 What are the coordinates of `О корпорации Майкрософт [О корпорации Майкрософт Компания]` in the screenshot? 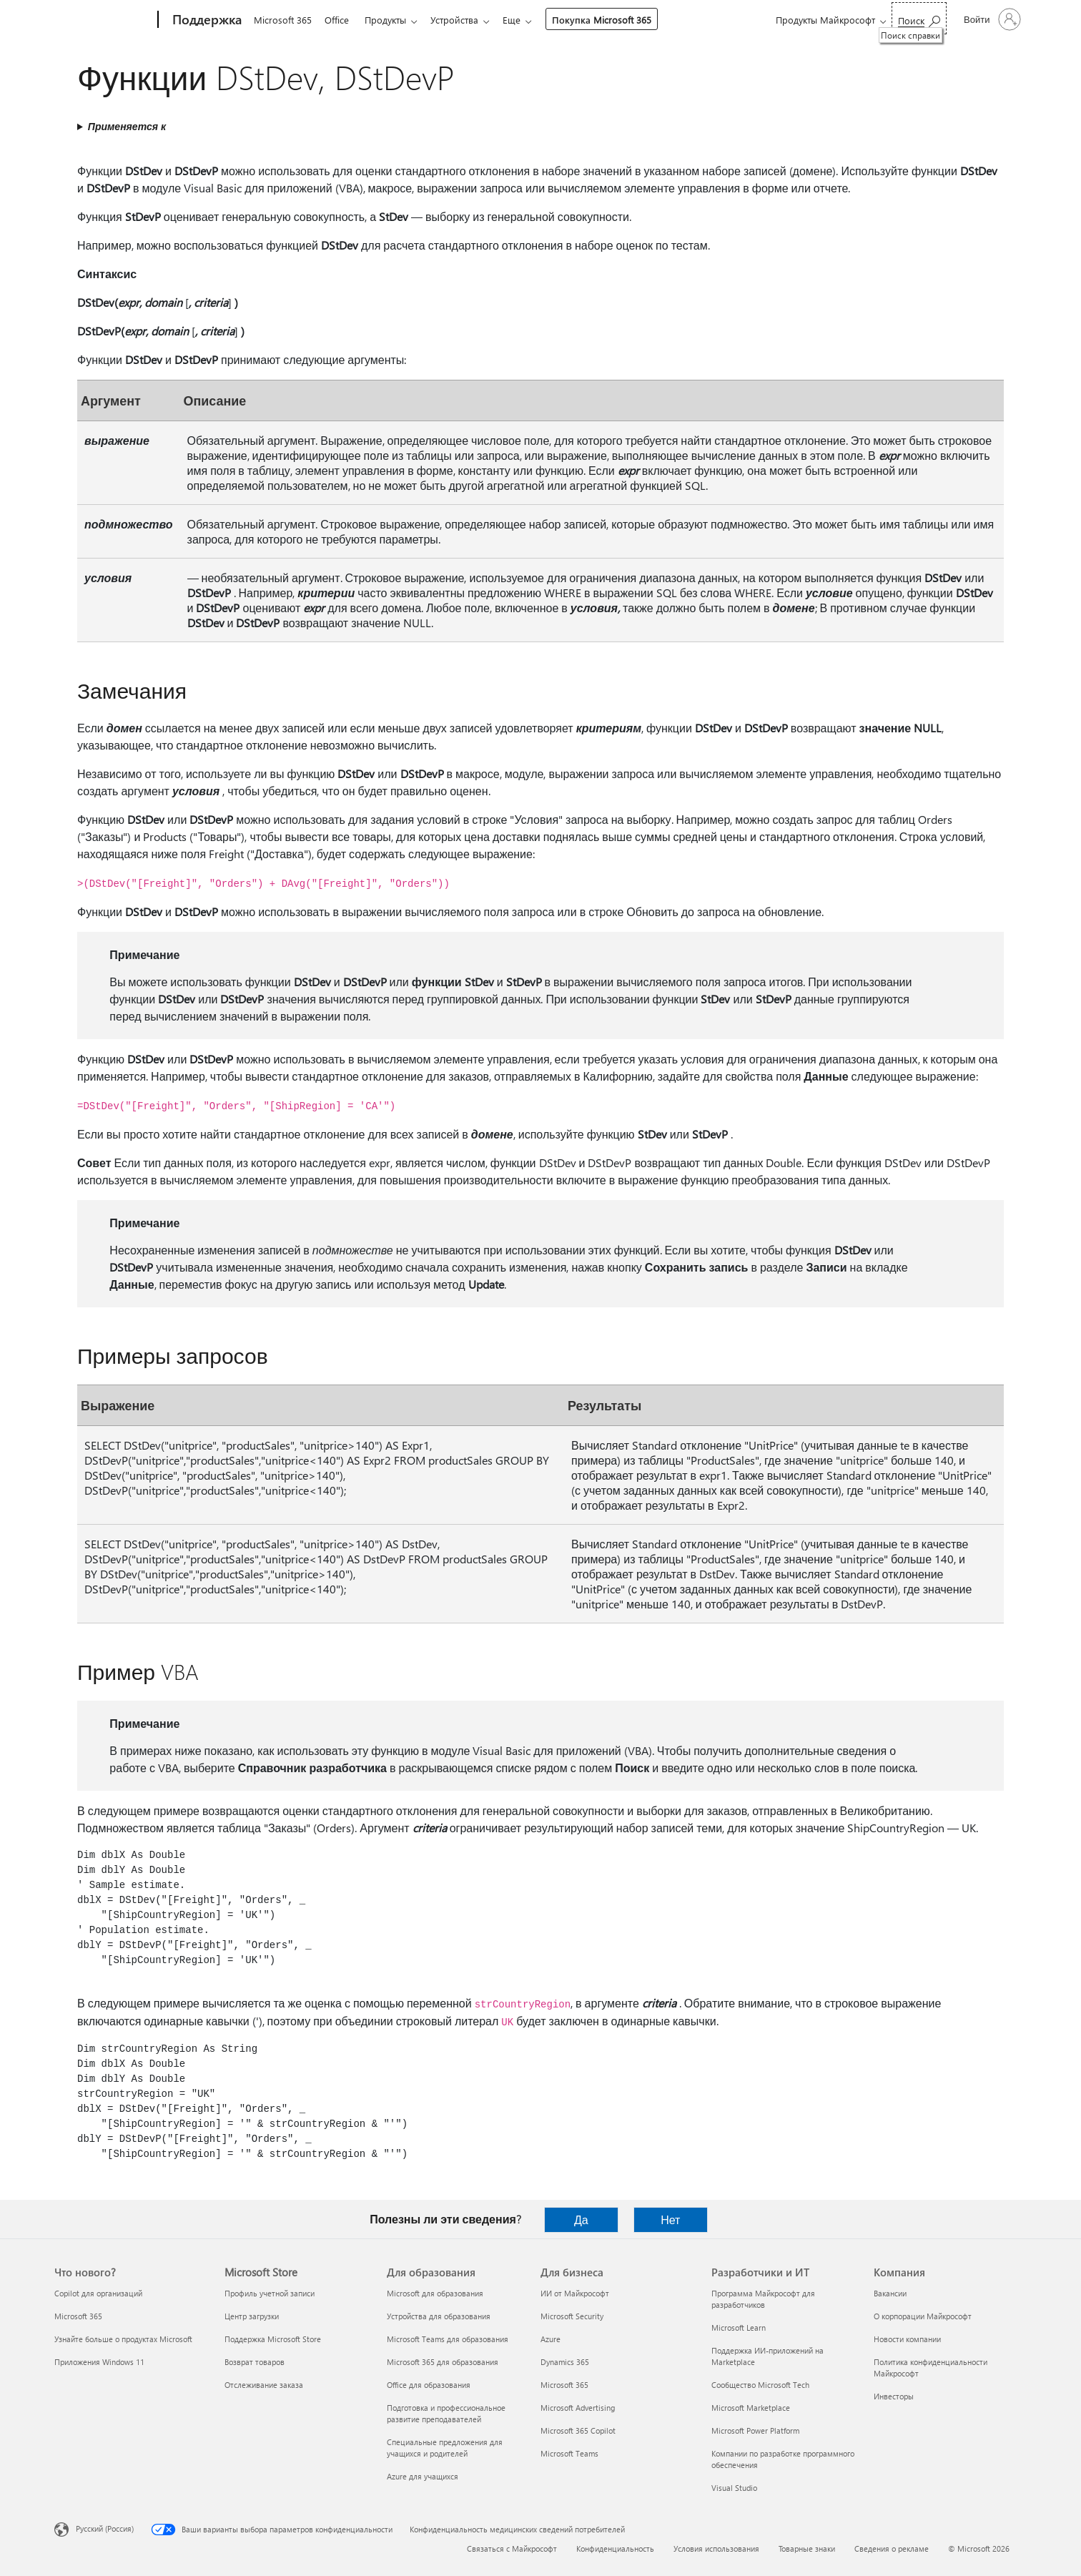 It's located at (923, 2316).